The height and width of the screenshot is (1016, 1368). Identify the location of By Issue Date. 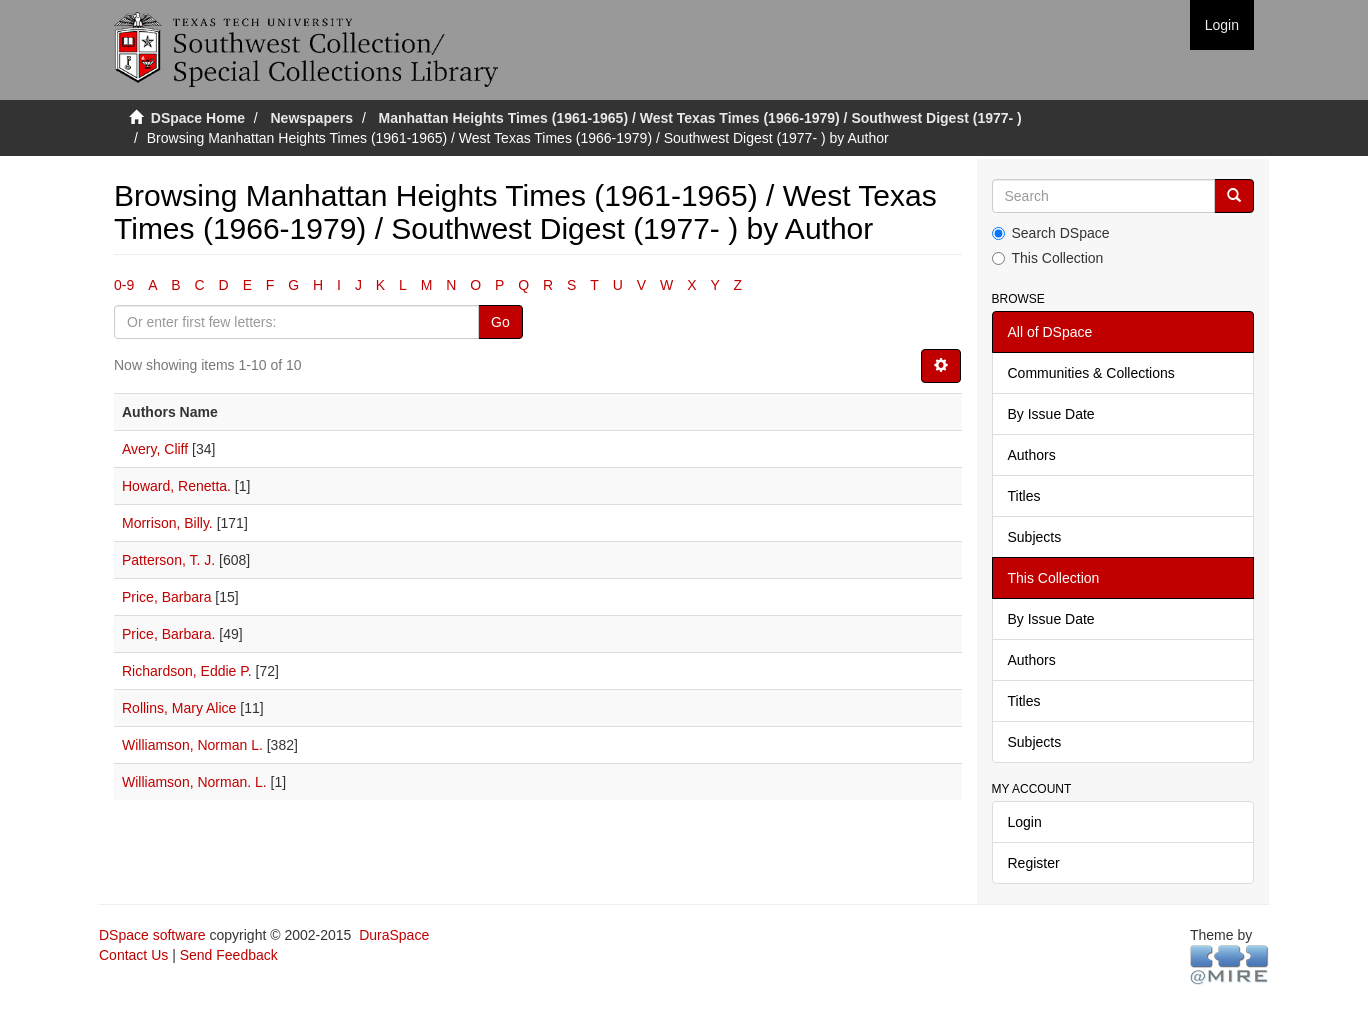
(1051, 414).